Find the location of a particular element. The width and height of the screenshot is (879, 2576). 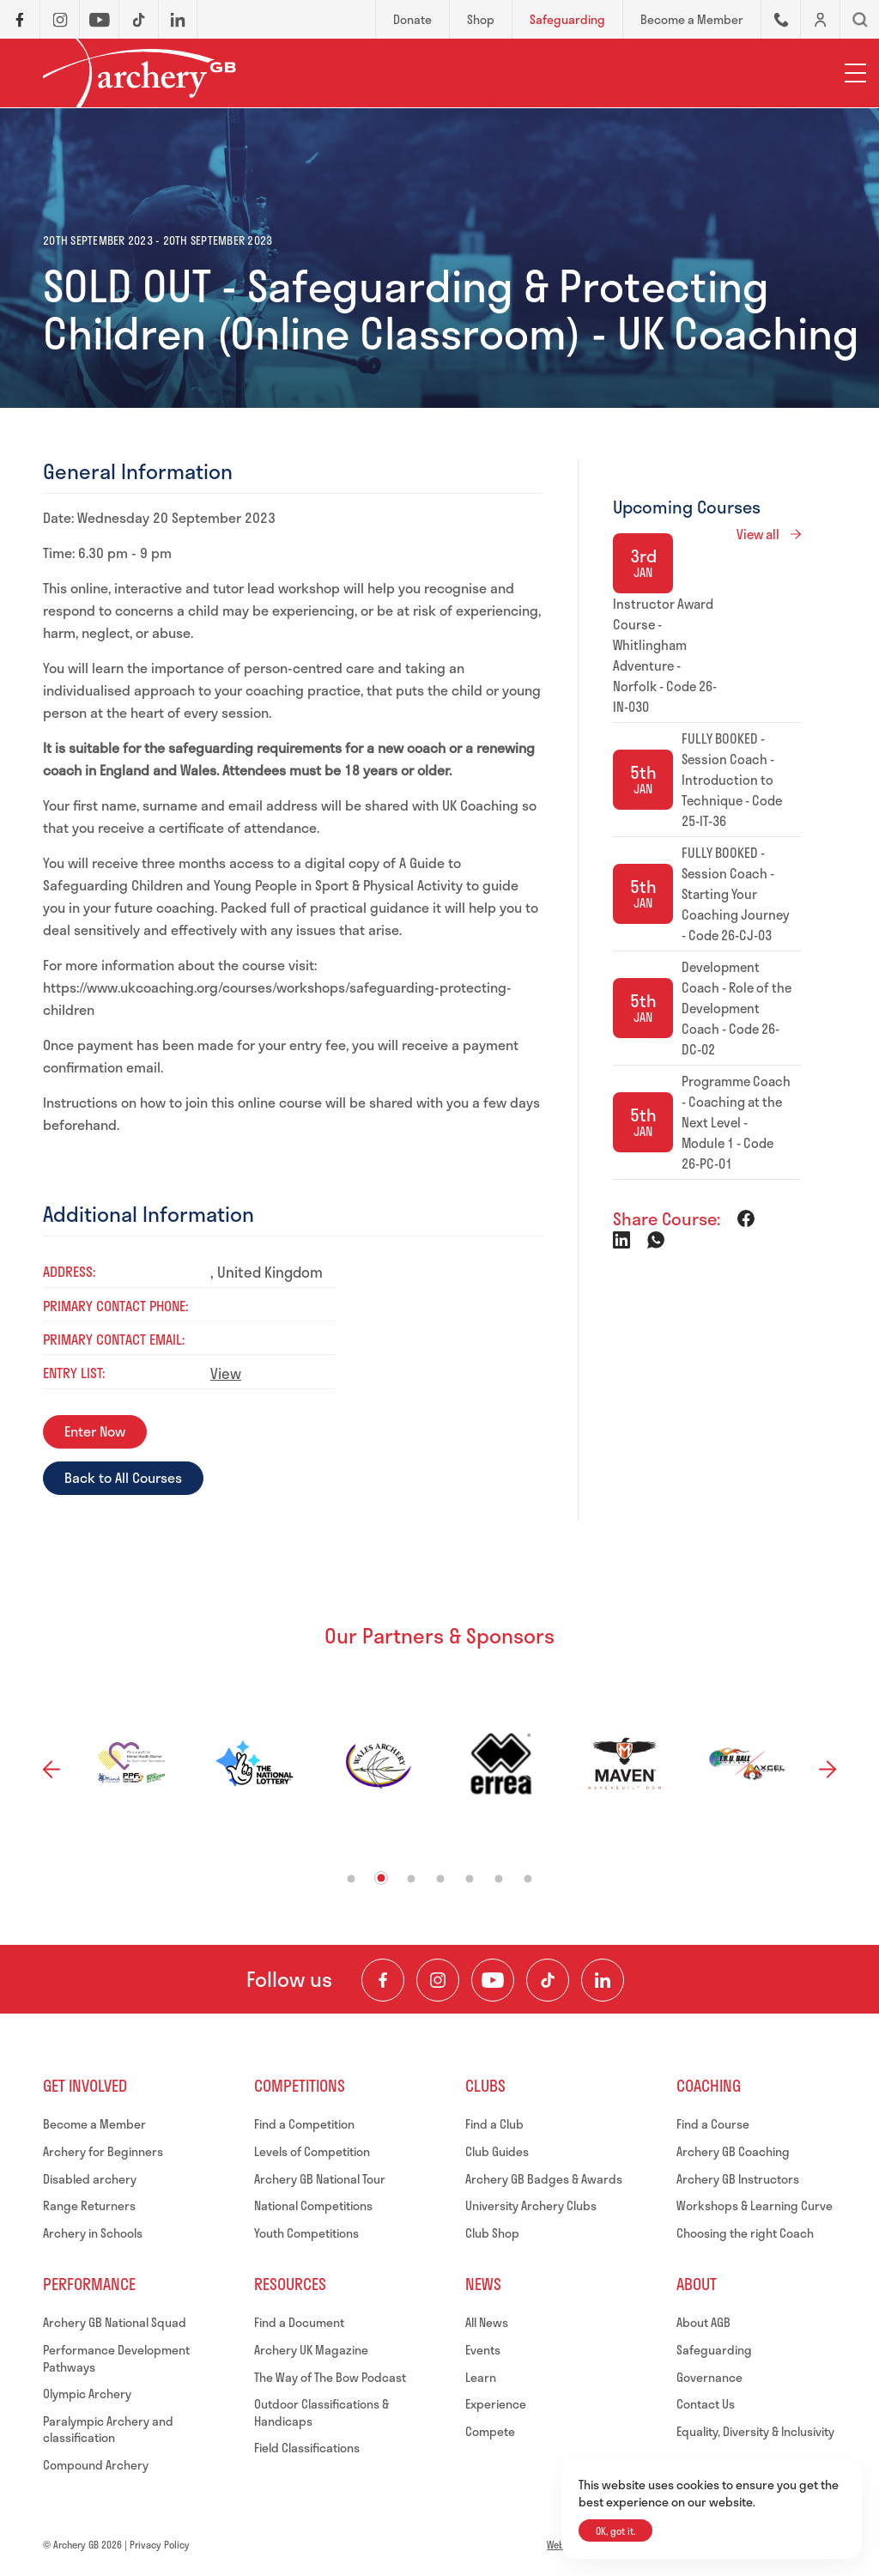

3 [tab] is located at coordinates (411, 1879).